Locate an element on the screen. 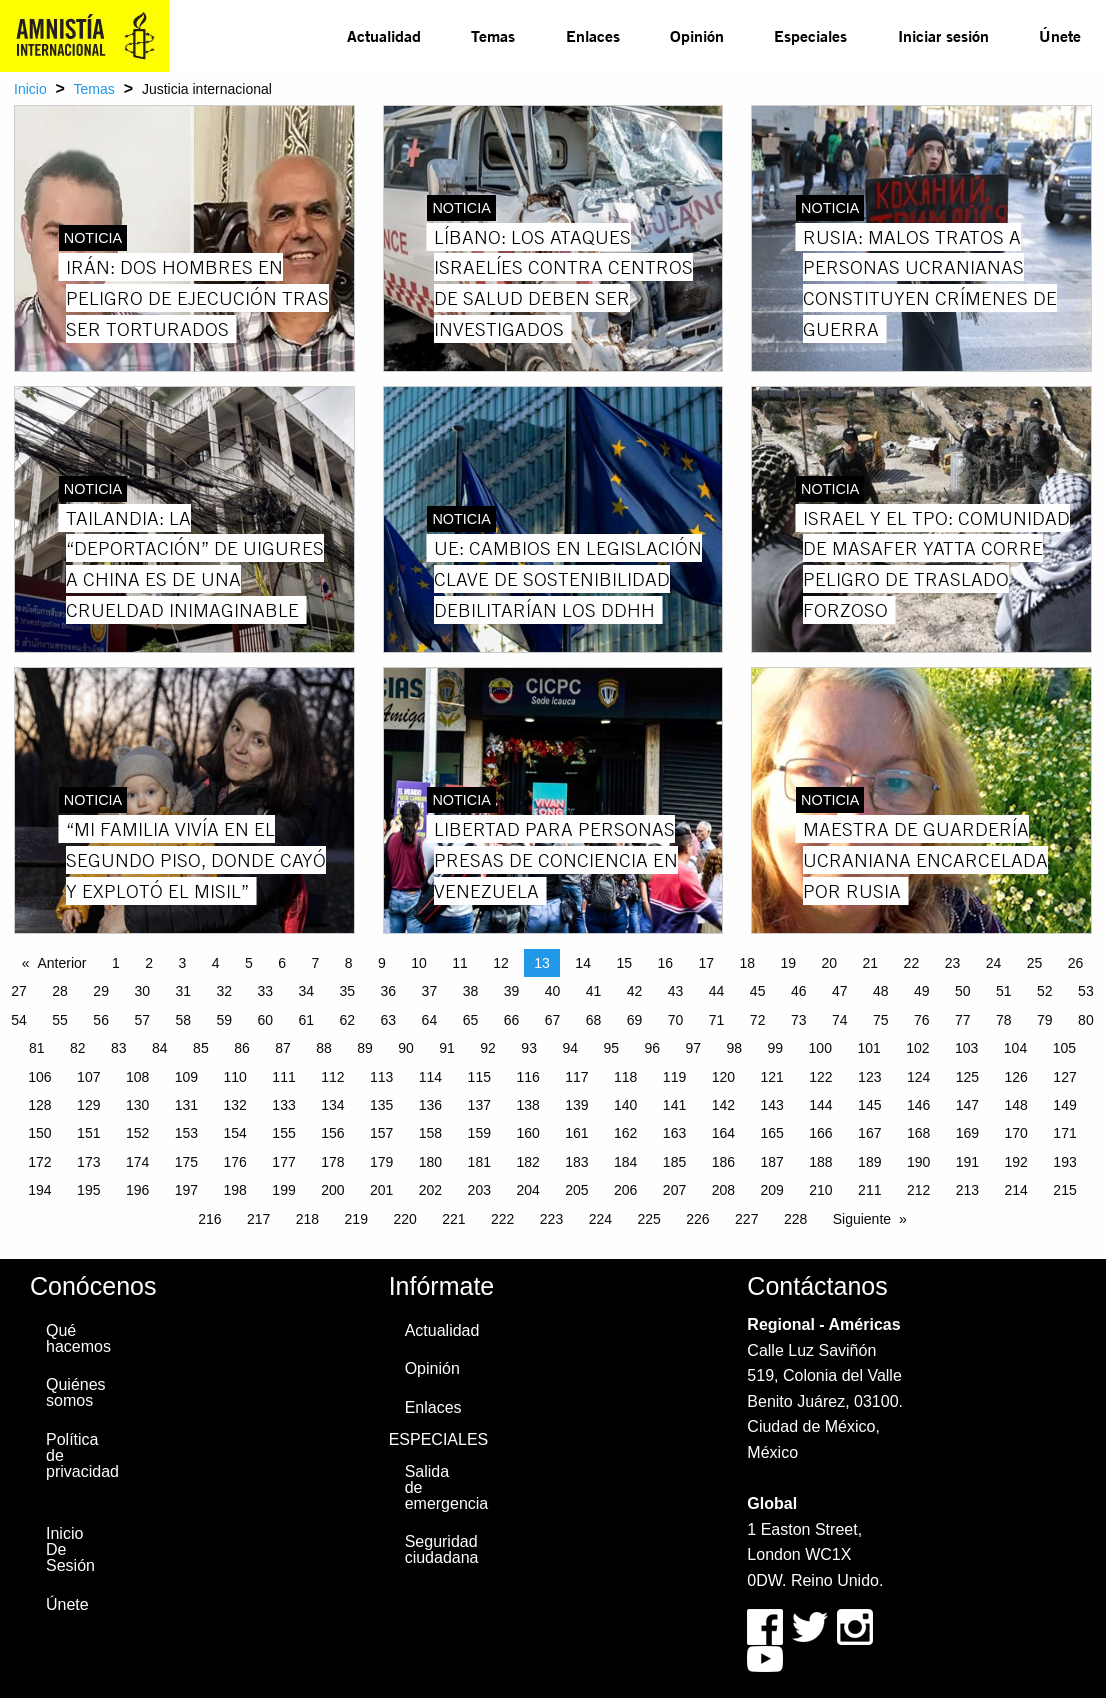 This screenshot has width=1106, height=1698. 125 [Page 125] is located at coordinates (967, 1077).